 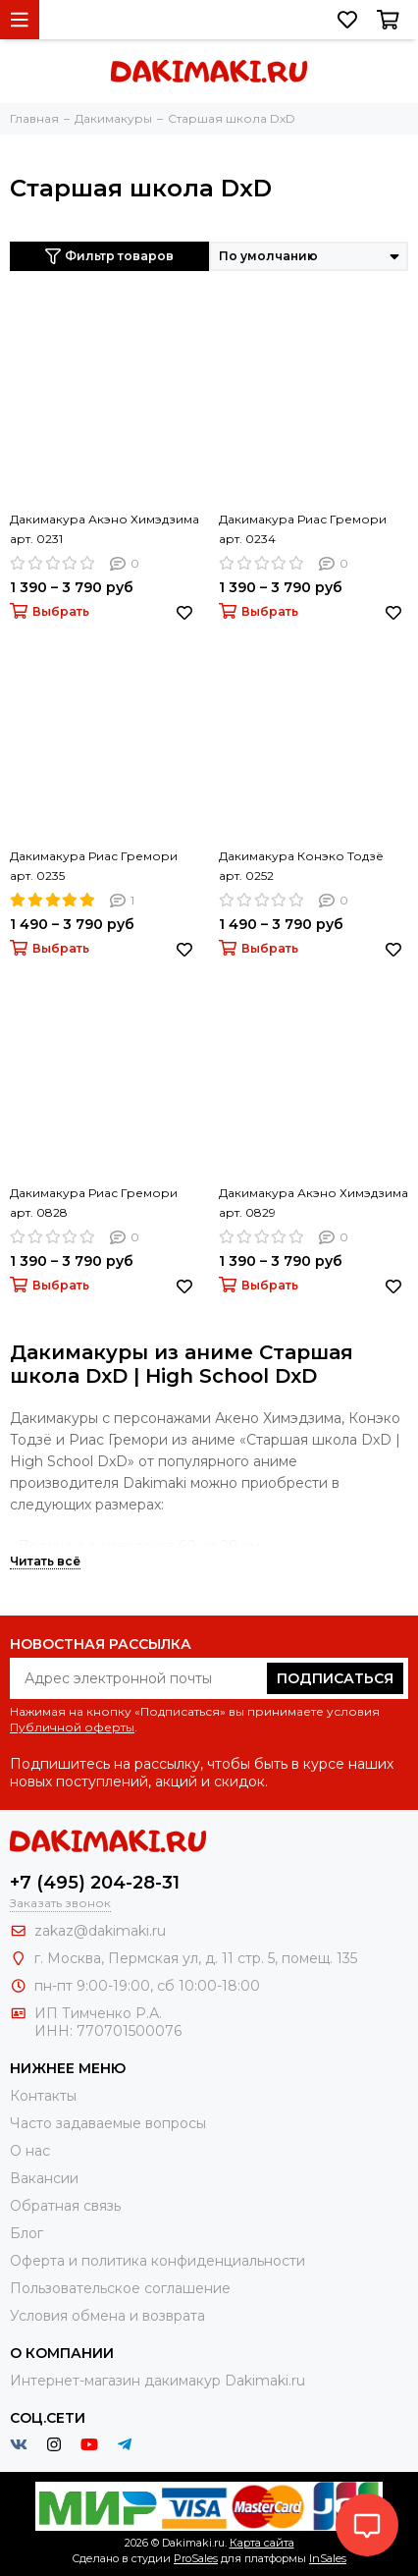 What do you see at coordinates (94, 866) in the screenshot?
I see `Дакимакура Риас Гремори арт. 0235` at bounding box center [94, 866].